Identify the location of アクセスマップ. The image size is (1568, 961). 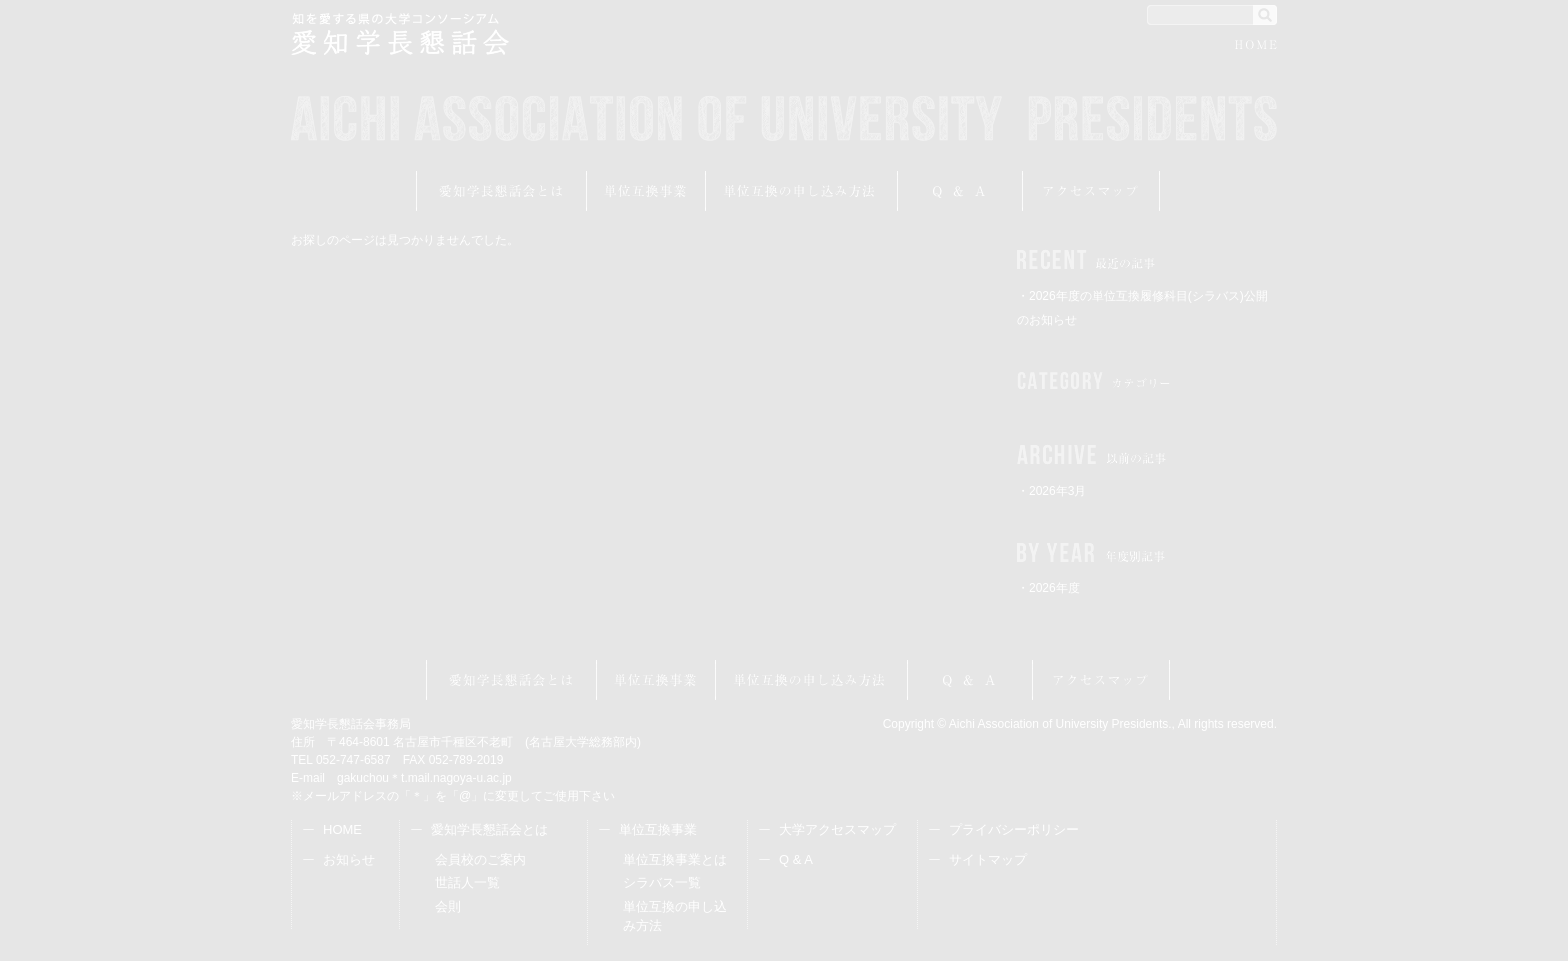
(1091, 191).